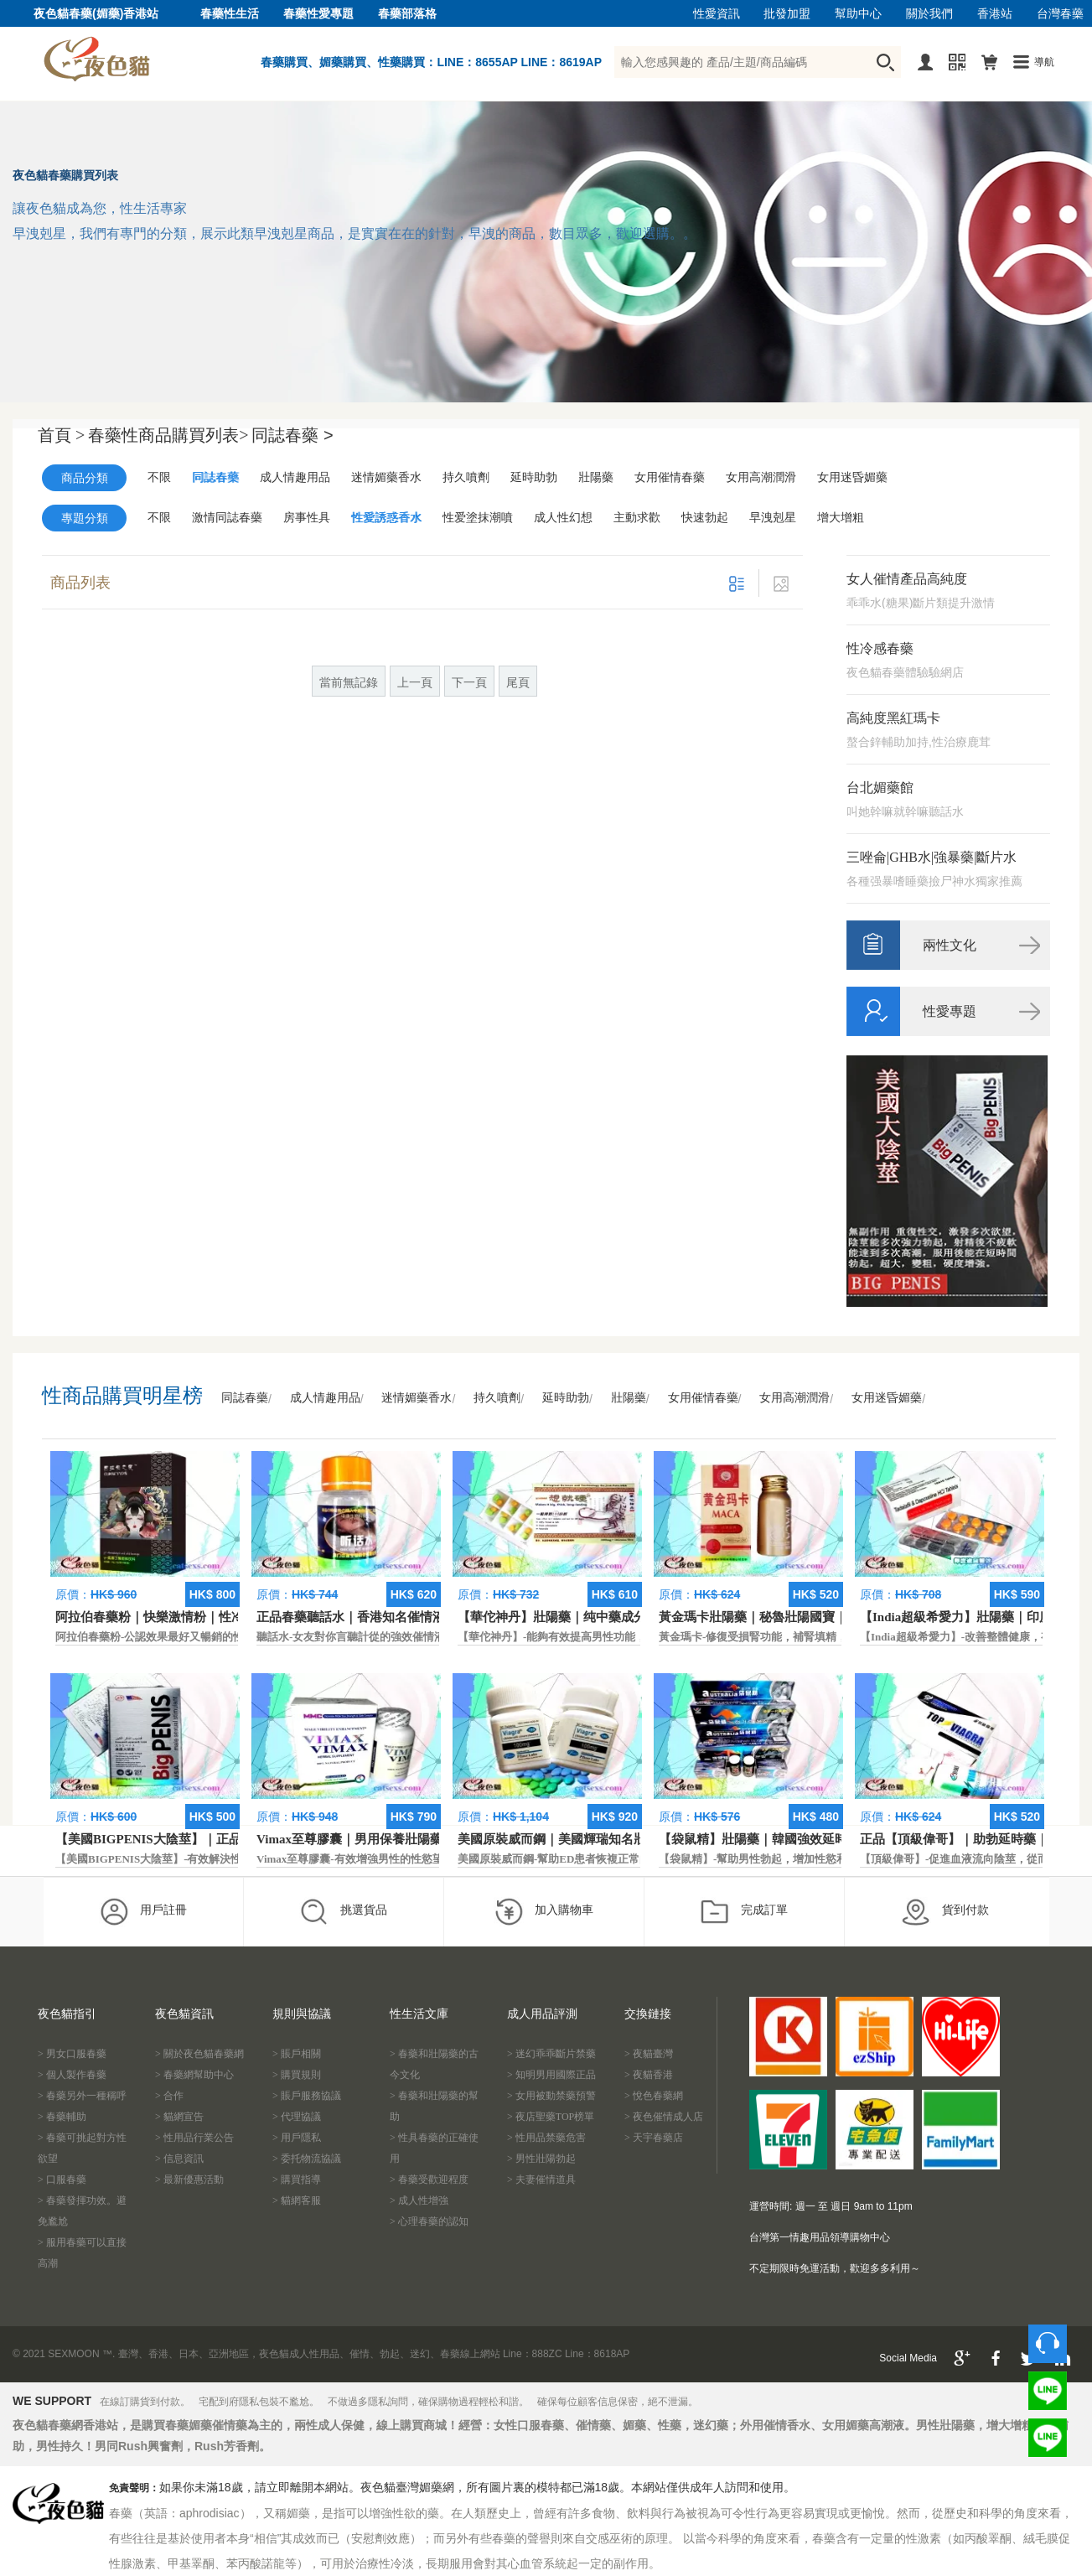 The height and width of the screenshot is (2576, 1092). I want to click on 黃金瑪卡-修復受損腎功能，補腎填精，活血通脈，恢復腎臟原動力。, so click(824, 1636).